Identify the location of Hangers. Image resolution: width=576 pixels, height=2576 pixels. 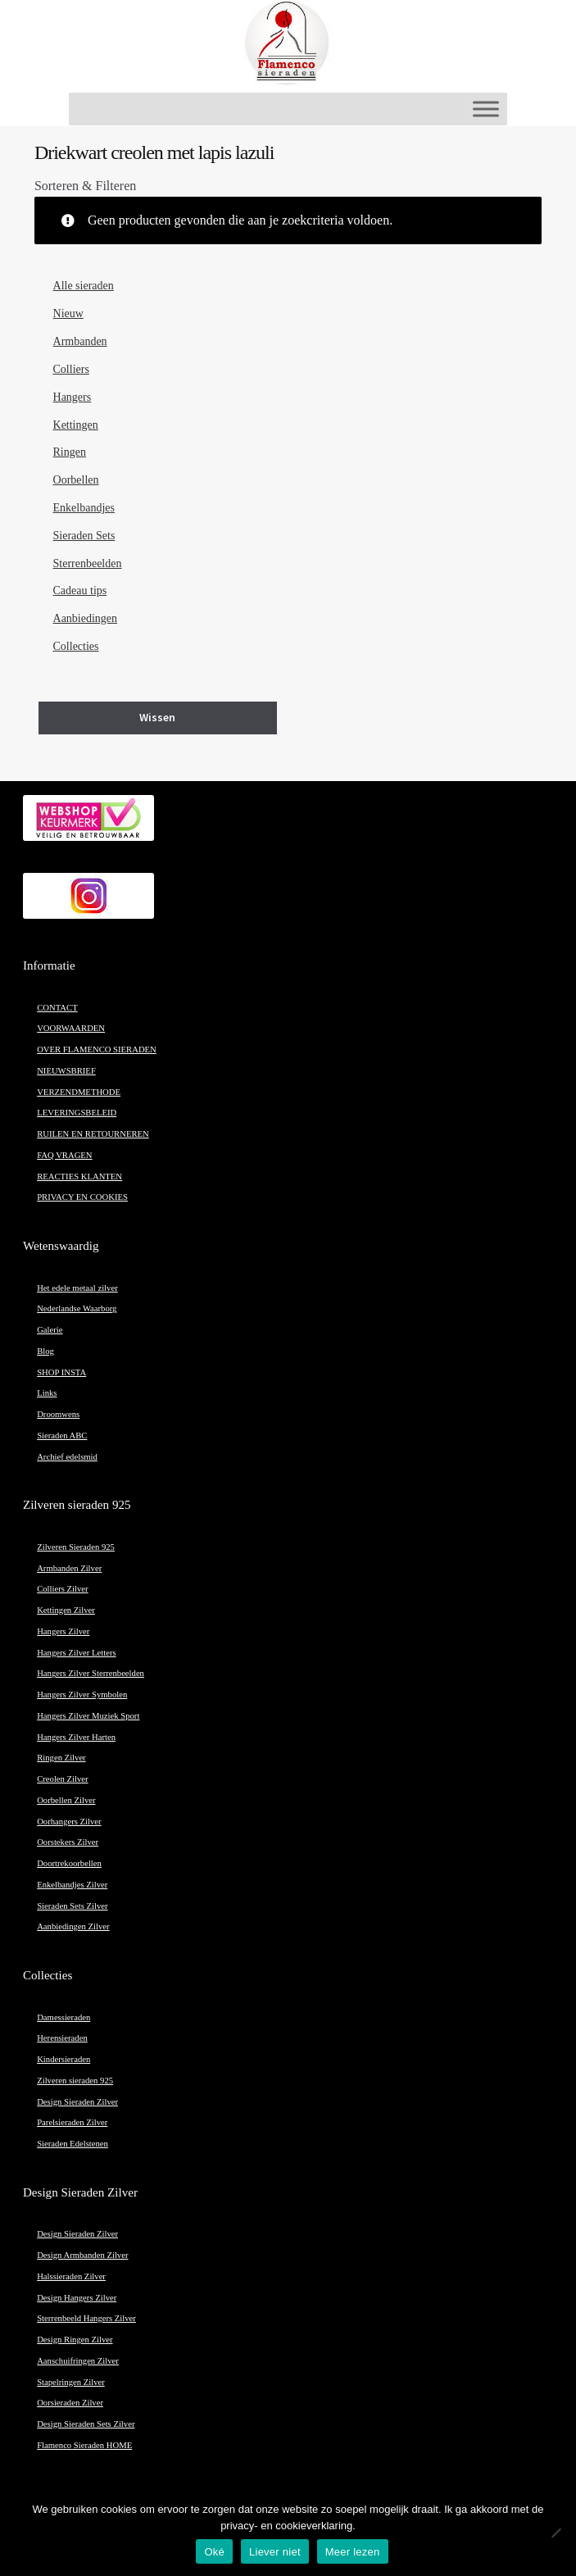
(72, 397).